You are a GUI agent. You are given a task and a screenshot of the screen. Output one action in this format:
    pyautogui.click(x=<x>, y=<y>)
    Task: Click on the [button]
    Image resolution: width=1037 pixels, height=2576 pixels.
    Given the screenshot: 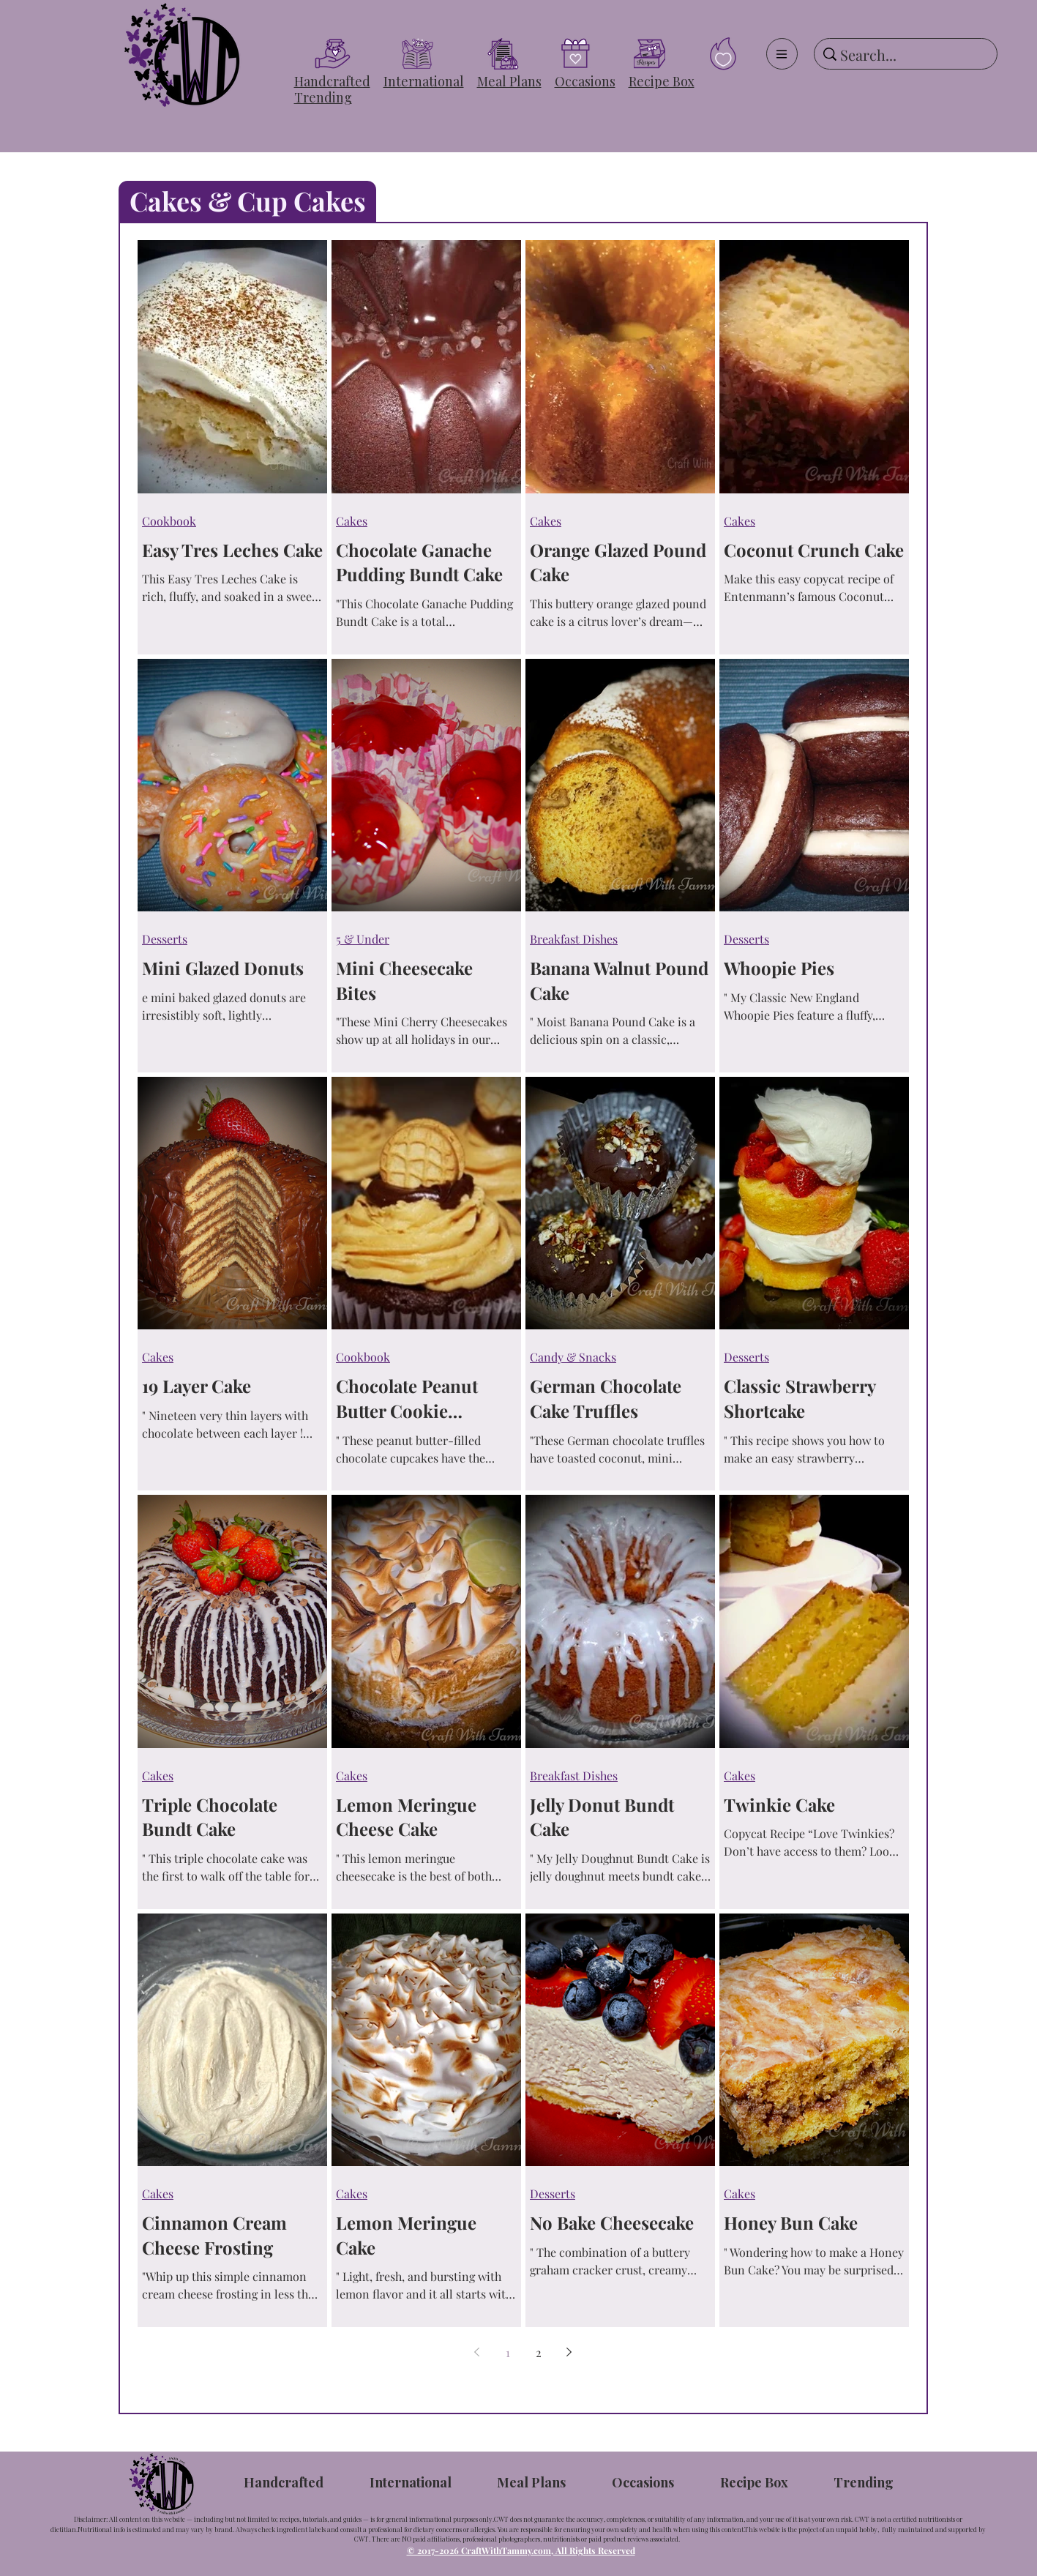 What is the action you would take?
    pyautogui.click(x=332, y=81)
    